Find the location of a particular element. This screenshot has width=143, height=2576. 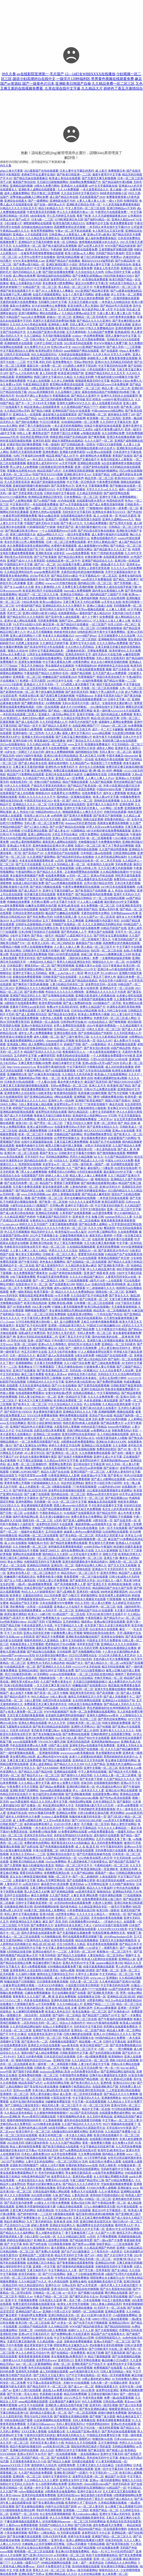

无码精品视频网站 is located at coordinates (57, 1156).